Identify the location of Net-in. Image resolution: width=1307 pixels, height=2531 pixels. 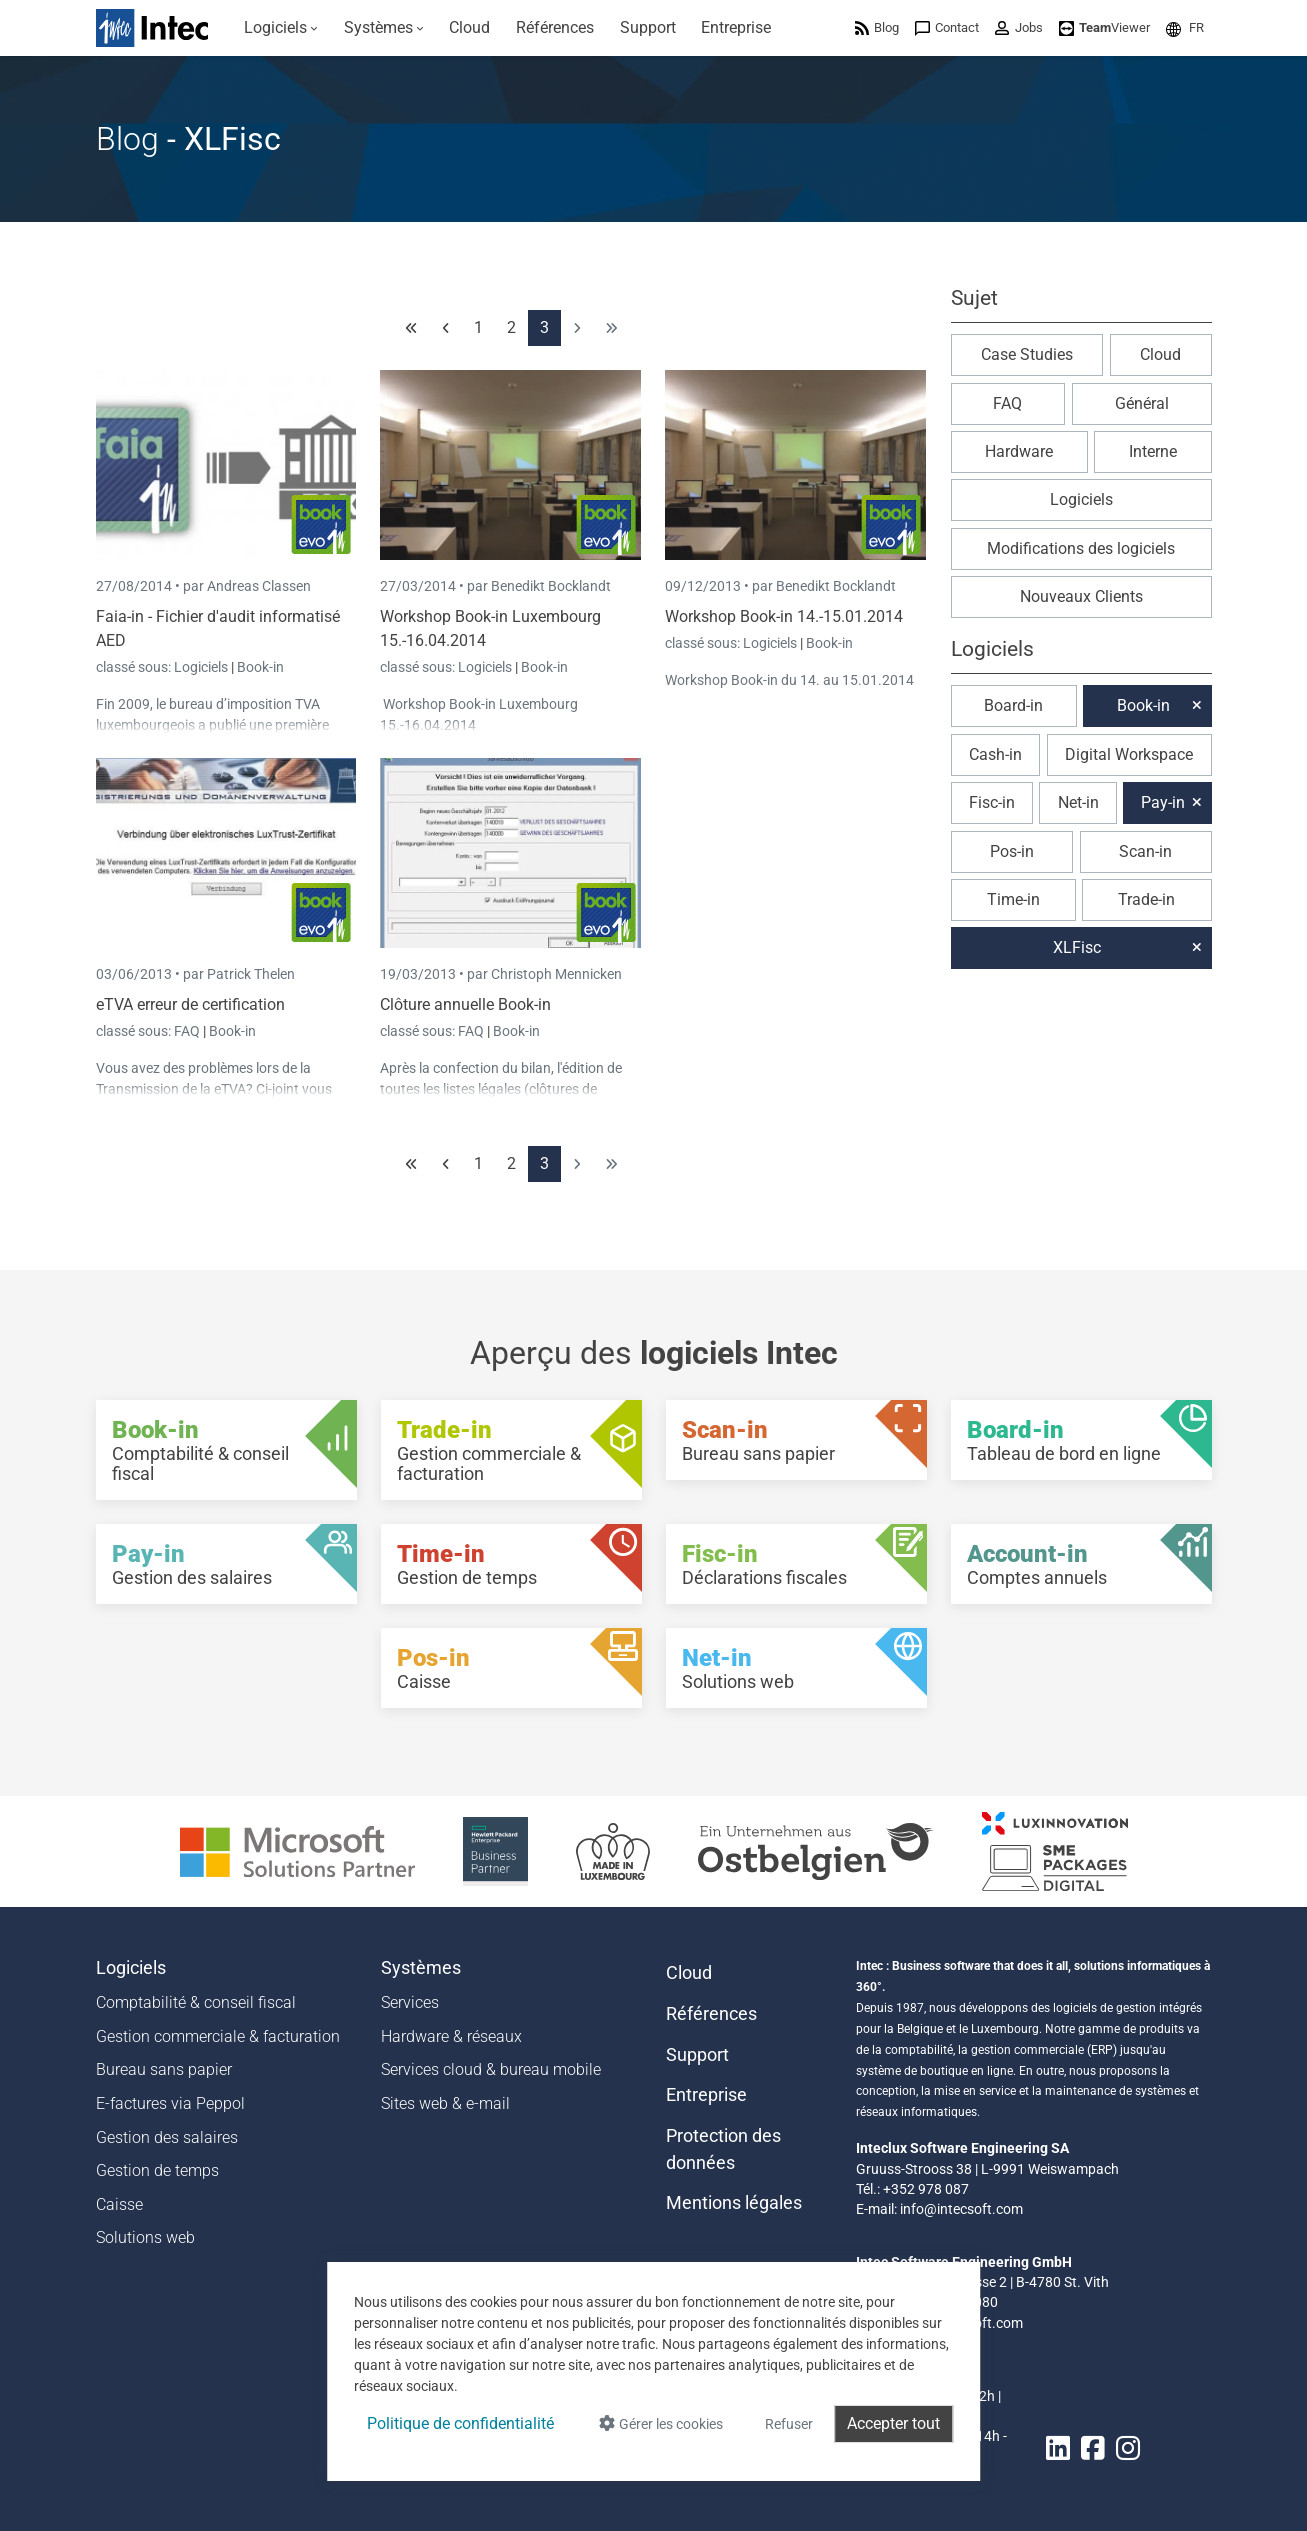
(1078, 802).